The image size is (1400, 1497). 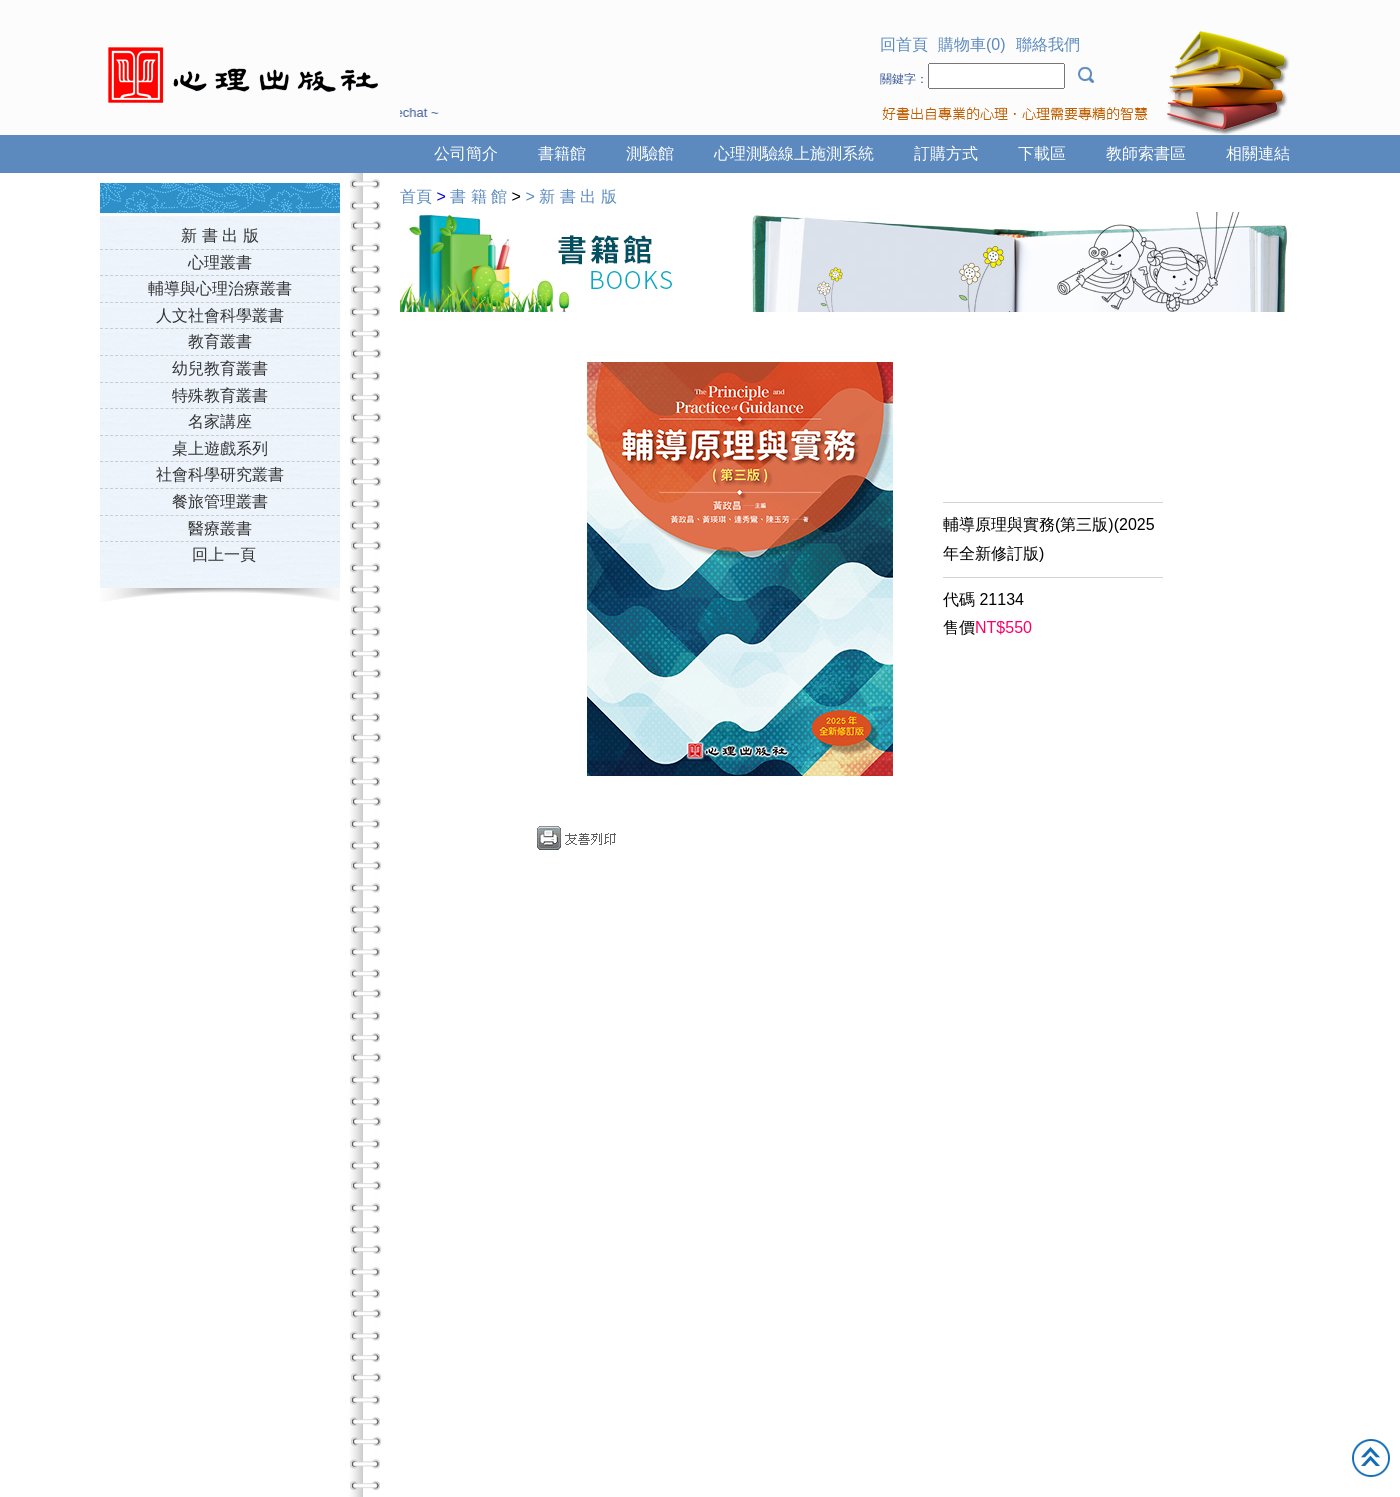 What do you see at coordinates (972, 44) in the screenshot?
I see `購物車(0)` at bounding box center [972, 44].